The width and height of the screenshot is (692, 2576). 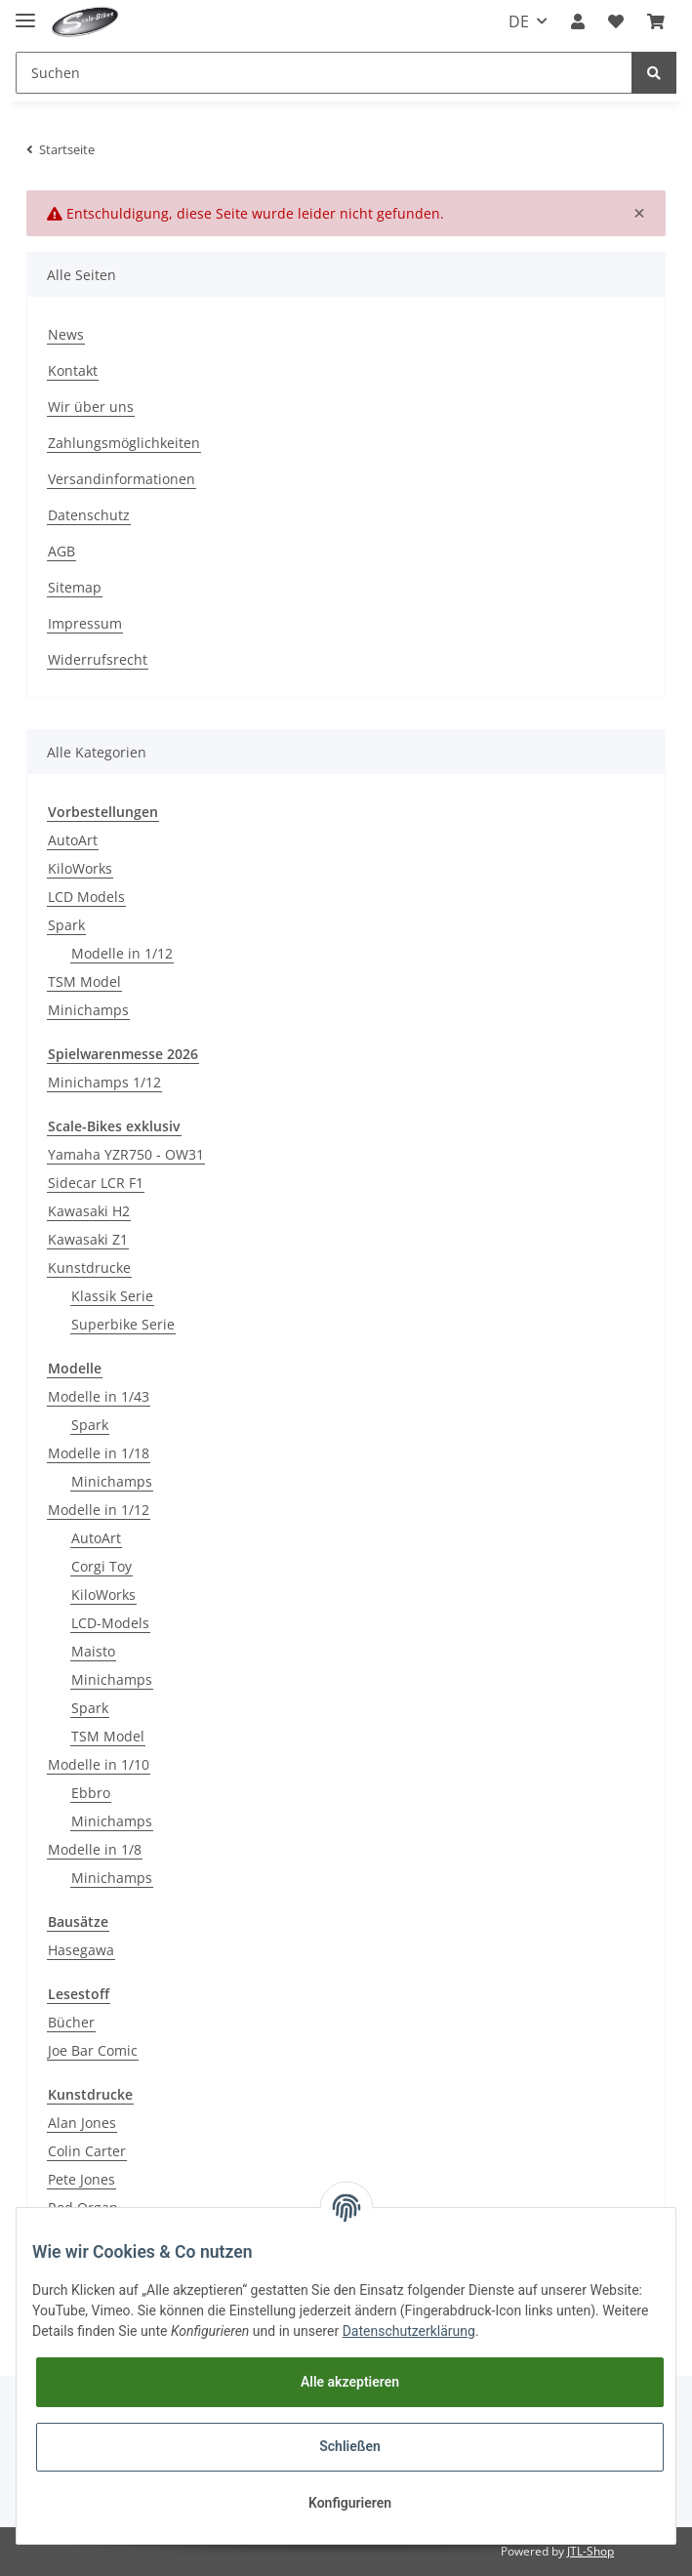 I want to click on Klassik Serie, so click(x=112, y=1296).